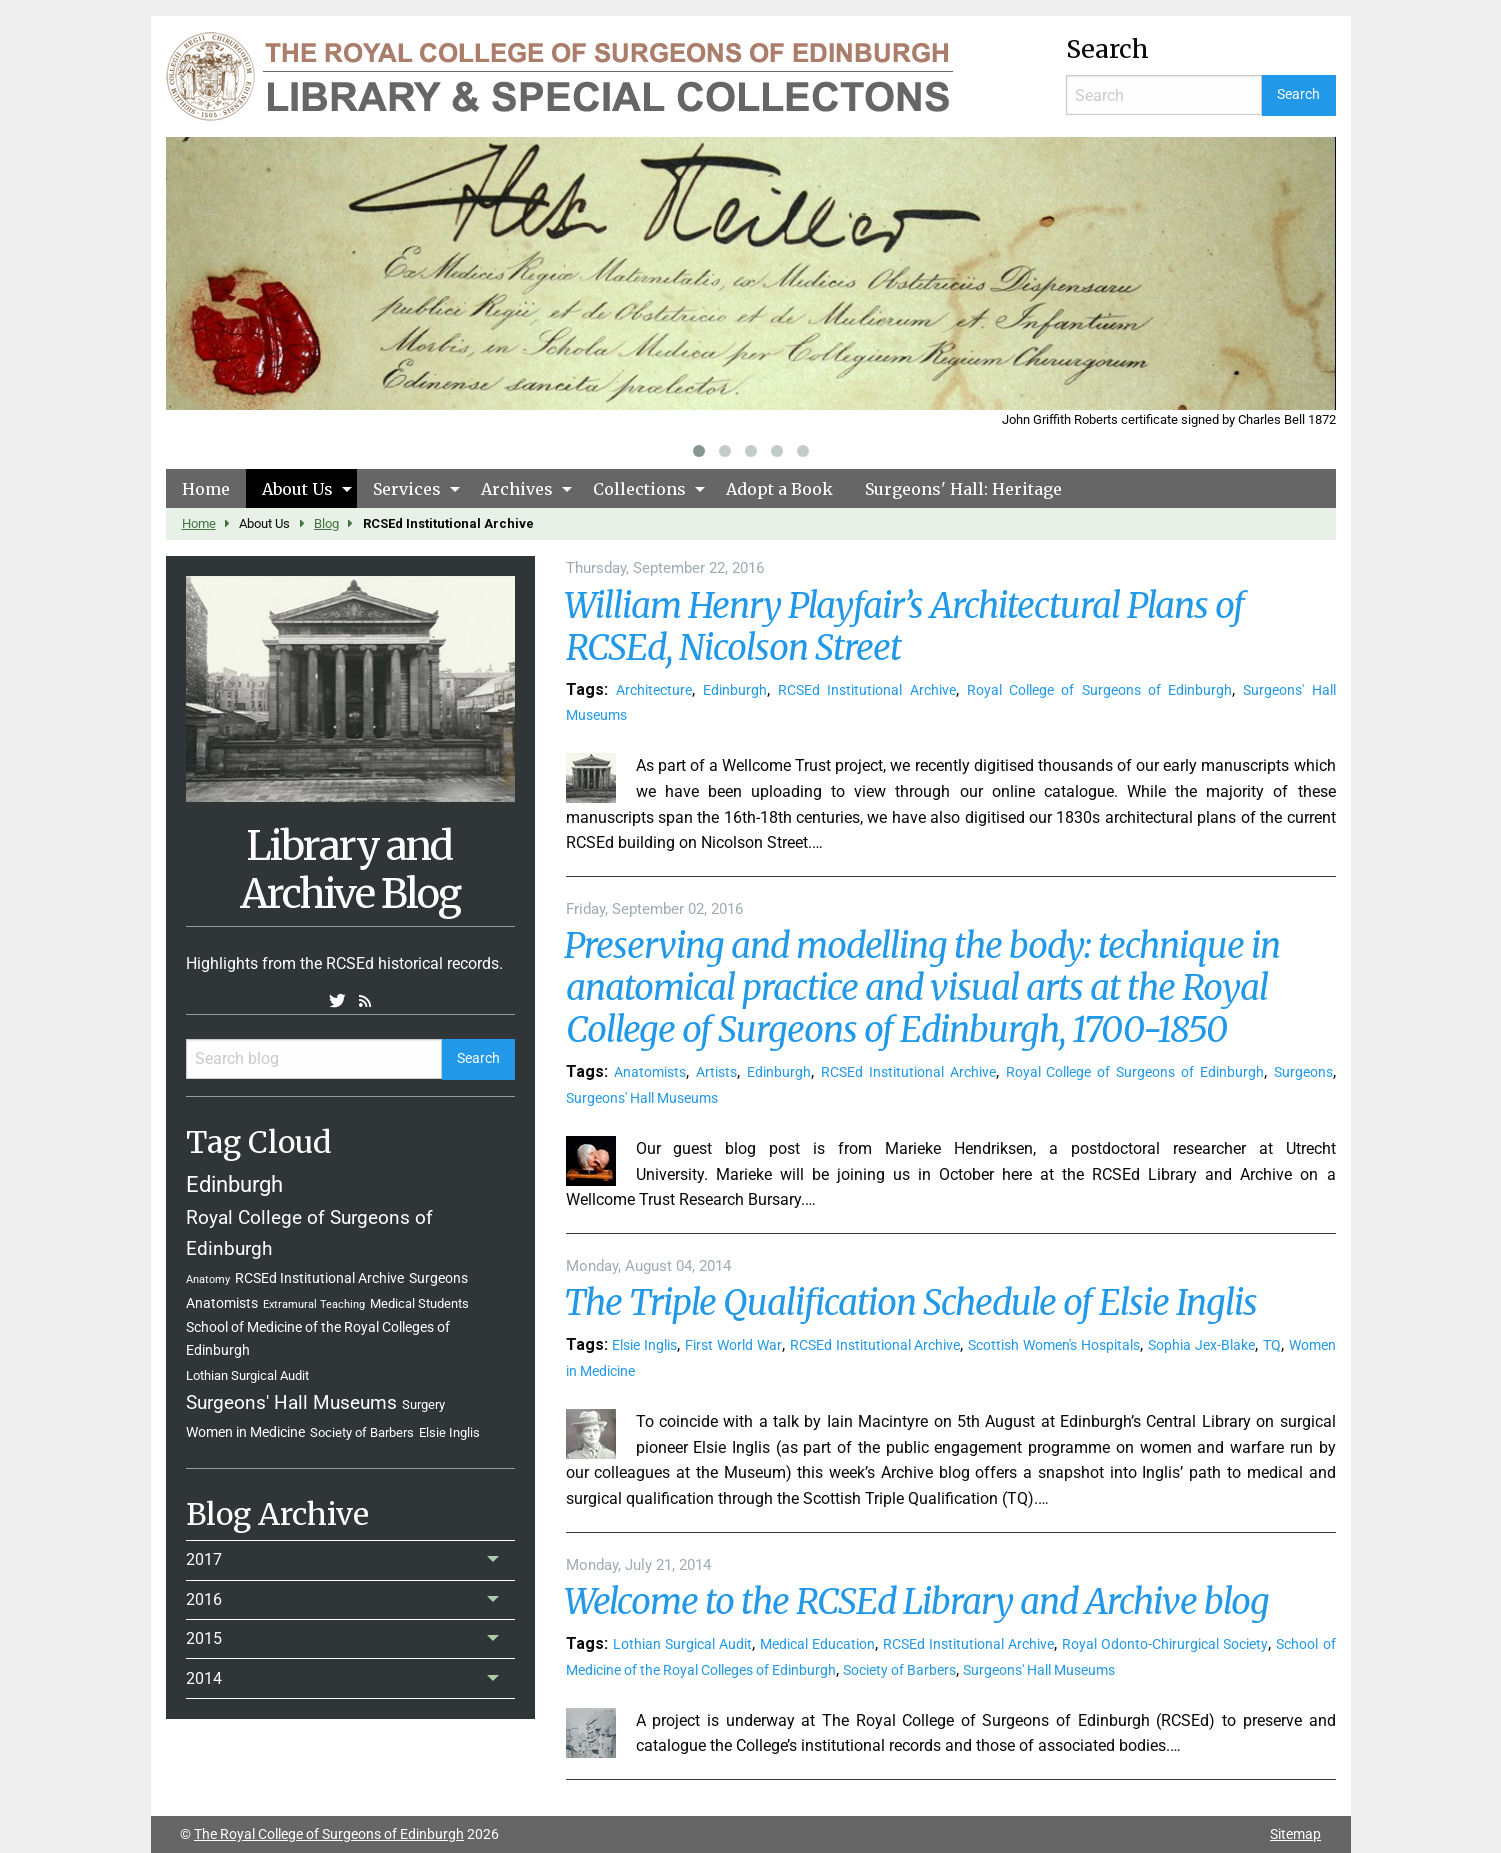 This screenshot has height=1853, width=1501. I want to click on Anatomy, so click(208, 1279).